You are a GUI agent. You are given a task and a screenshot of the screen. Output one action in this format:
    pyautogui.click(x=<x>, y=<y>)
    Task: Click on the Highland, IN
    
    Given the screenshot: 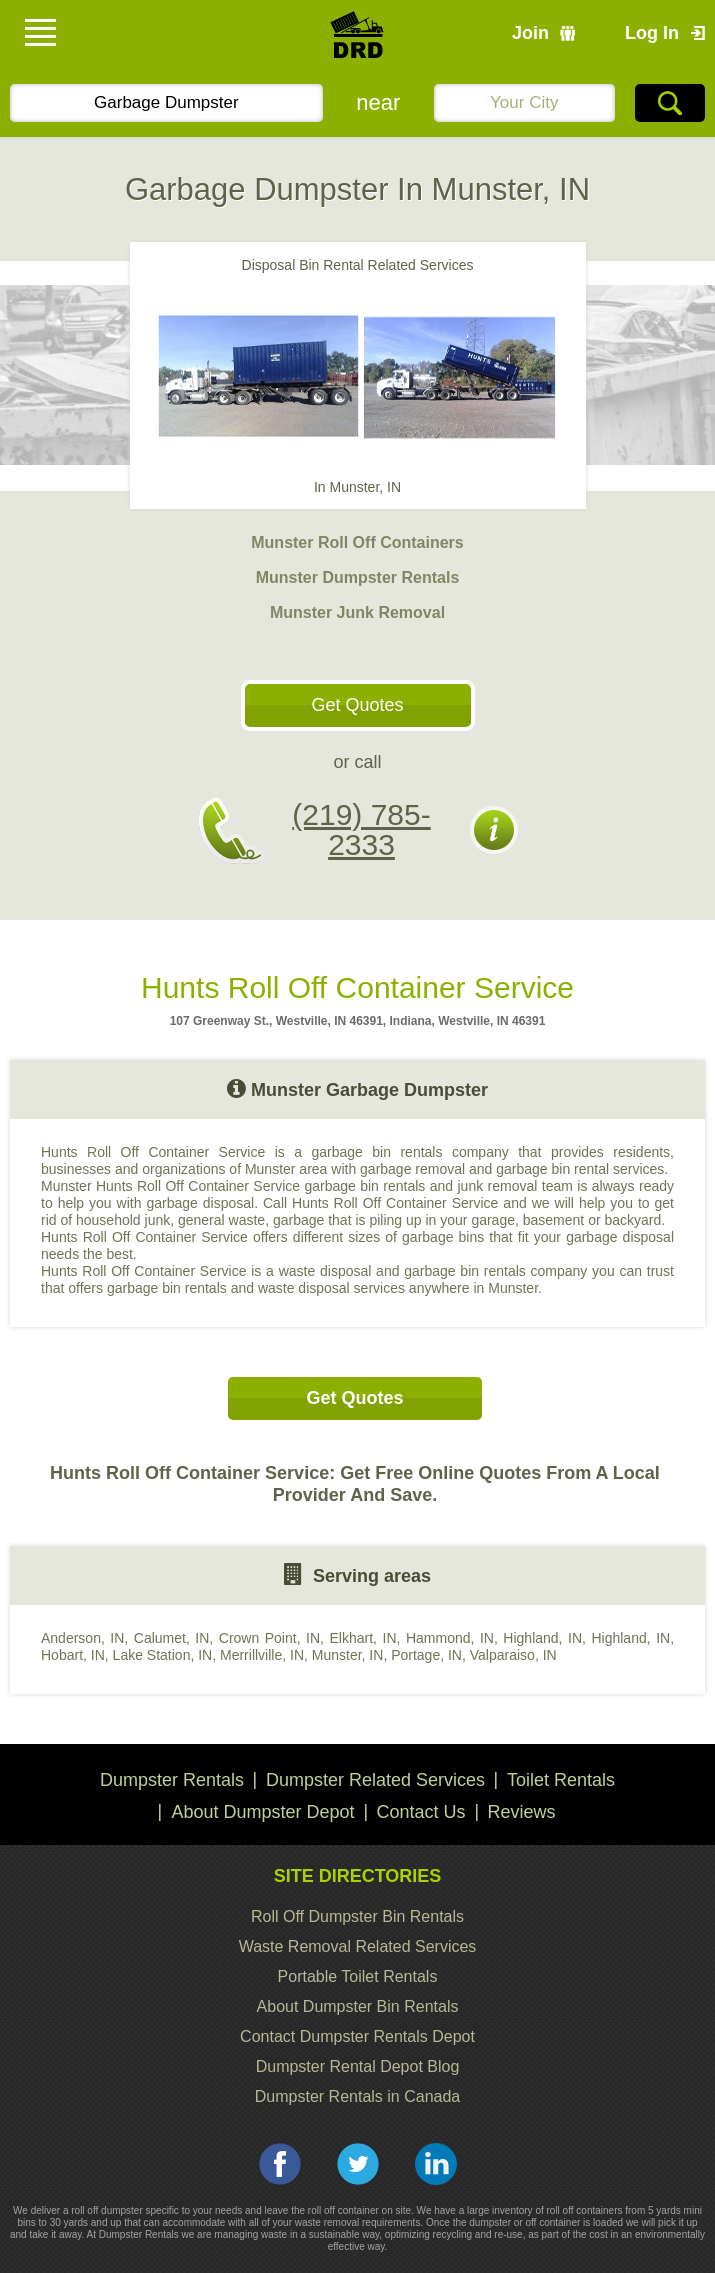 What is the action you would take?
    pyautogui.click(x=542, y=1638)
    